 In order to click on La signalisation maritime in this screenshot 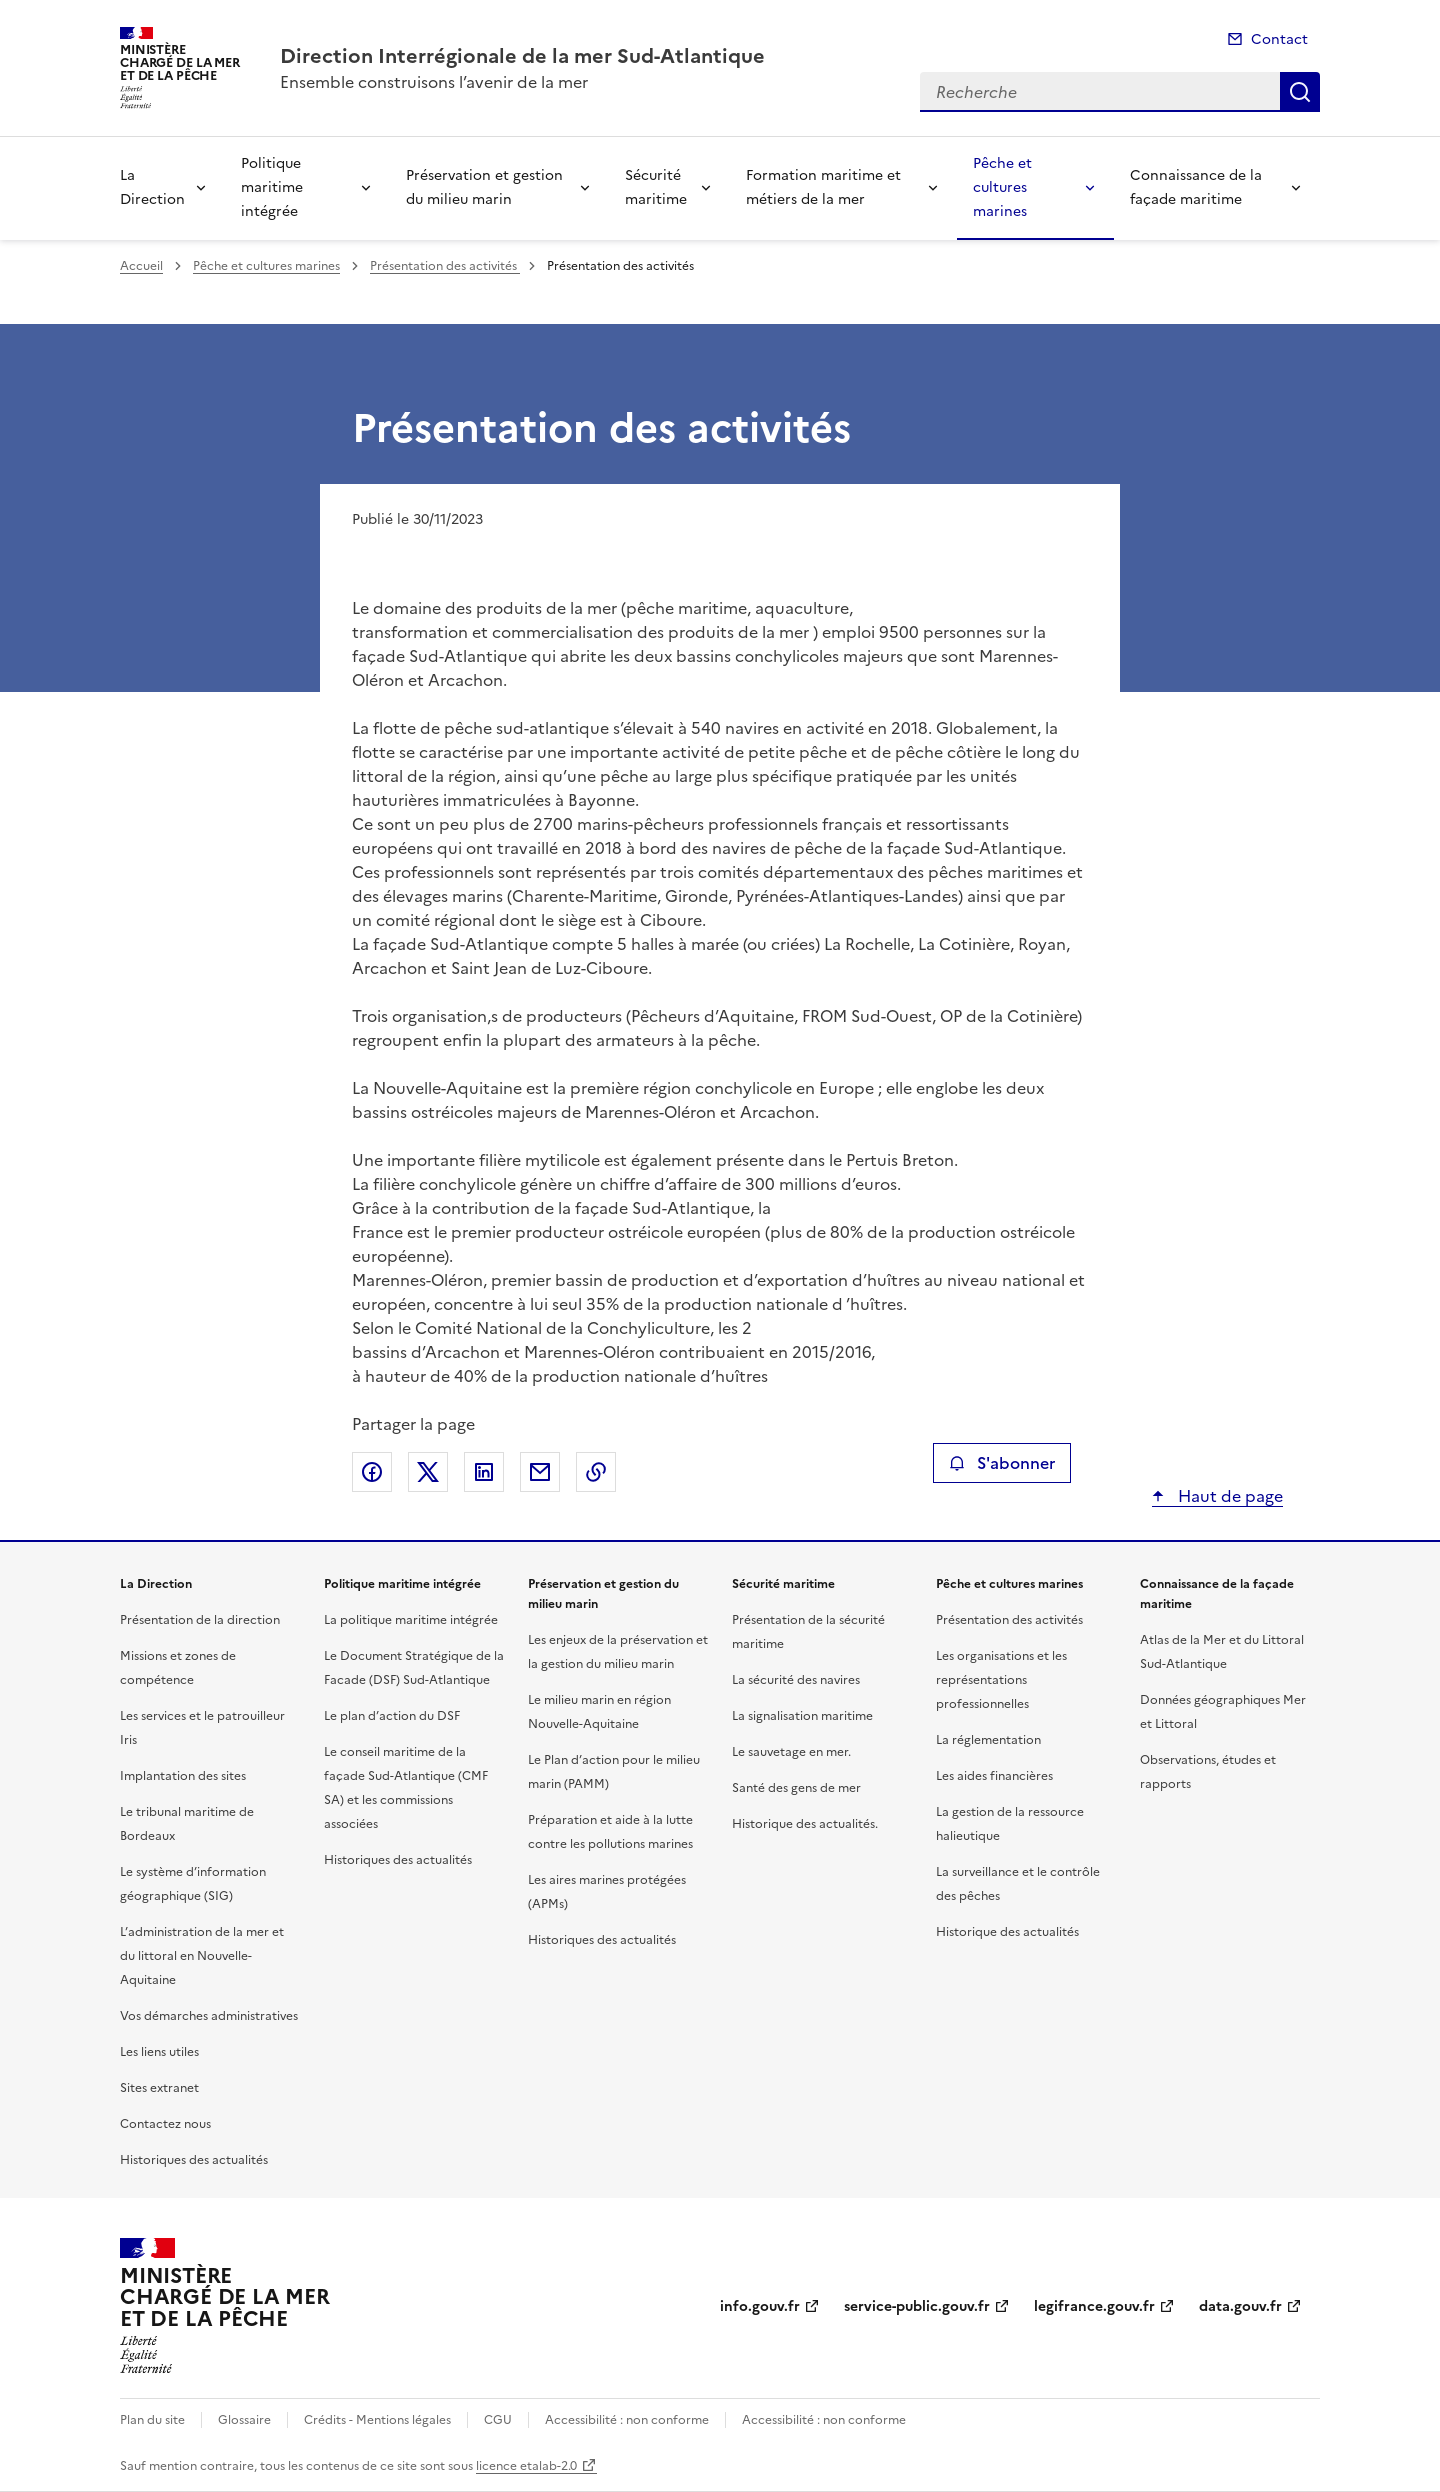, I will do `click(802, 1716)`.